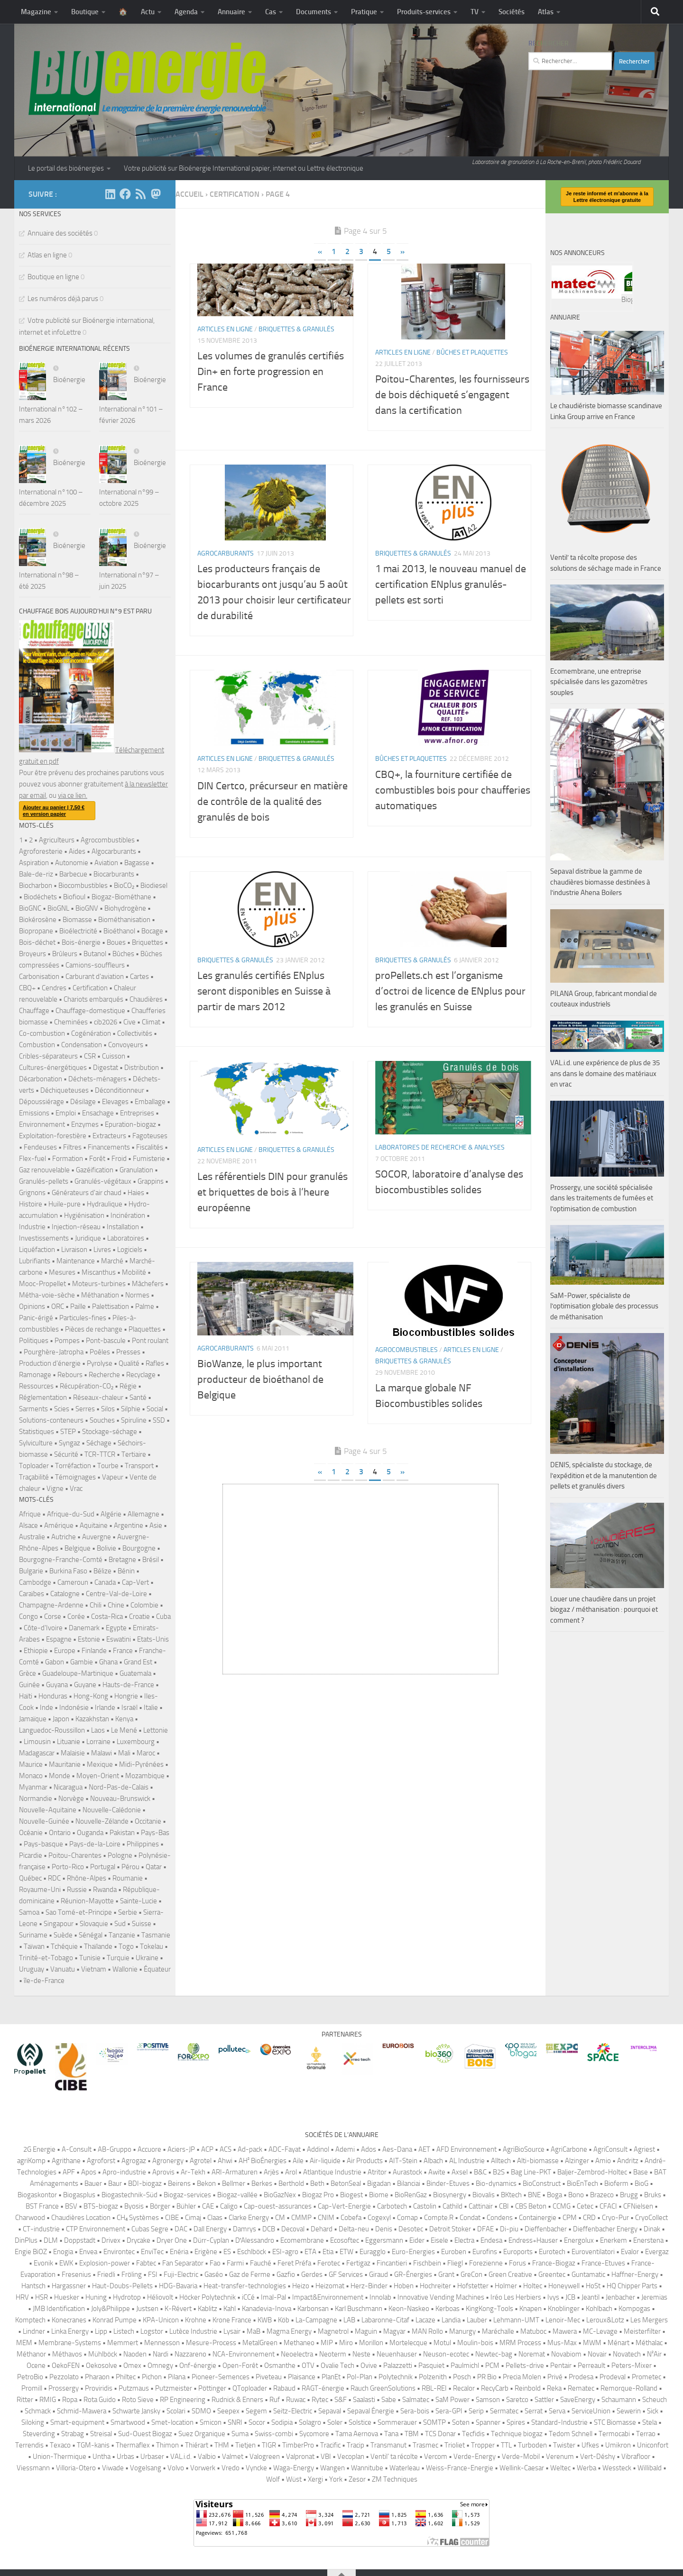 The image size is (683, 2576). Describe the element at coordinates (93, 1329) in the screenshot. I see `Pièces de rechange` at that location.